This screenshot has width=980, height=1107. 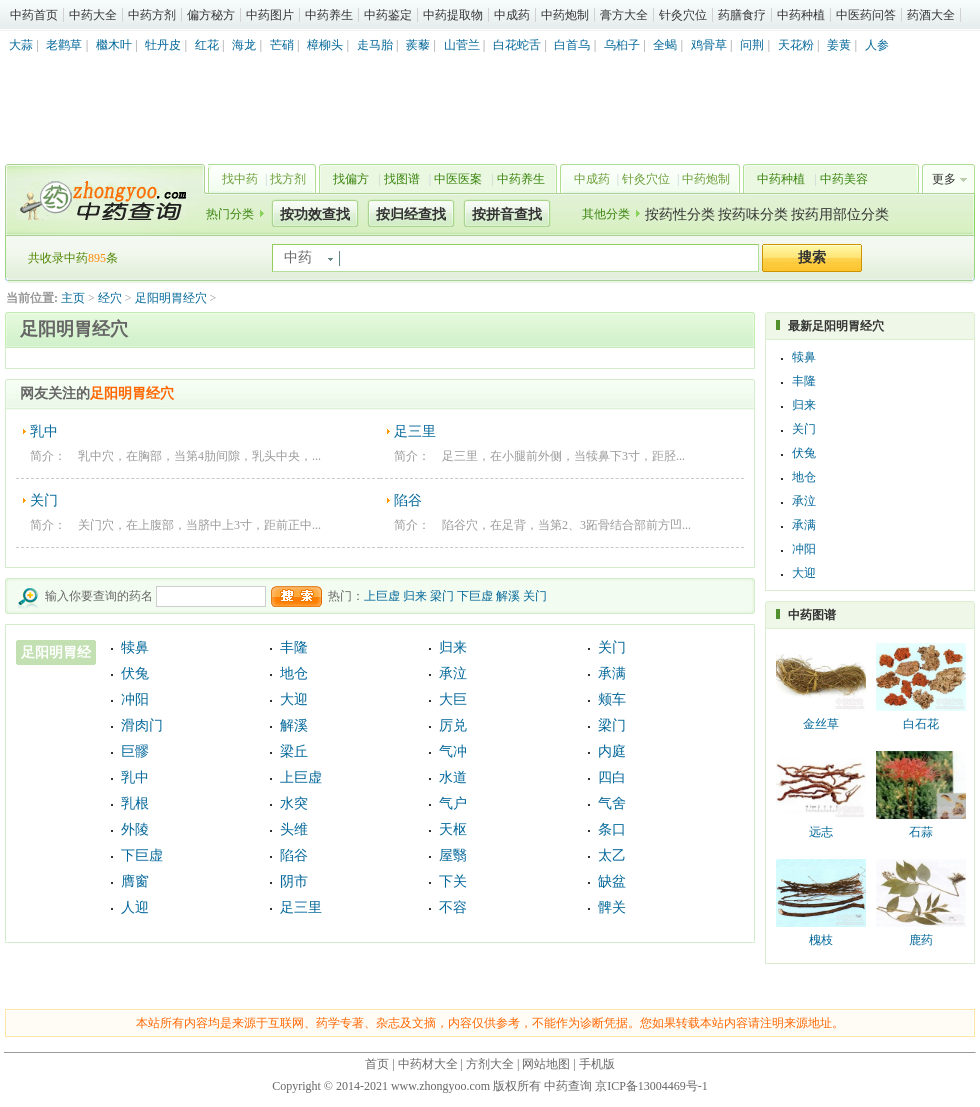 I want to click on 鹿药, so click(x=921, y=940).